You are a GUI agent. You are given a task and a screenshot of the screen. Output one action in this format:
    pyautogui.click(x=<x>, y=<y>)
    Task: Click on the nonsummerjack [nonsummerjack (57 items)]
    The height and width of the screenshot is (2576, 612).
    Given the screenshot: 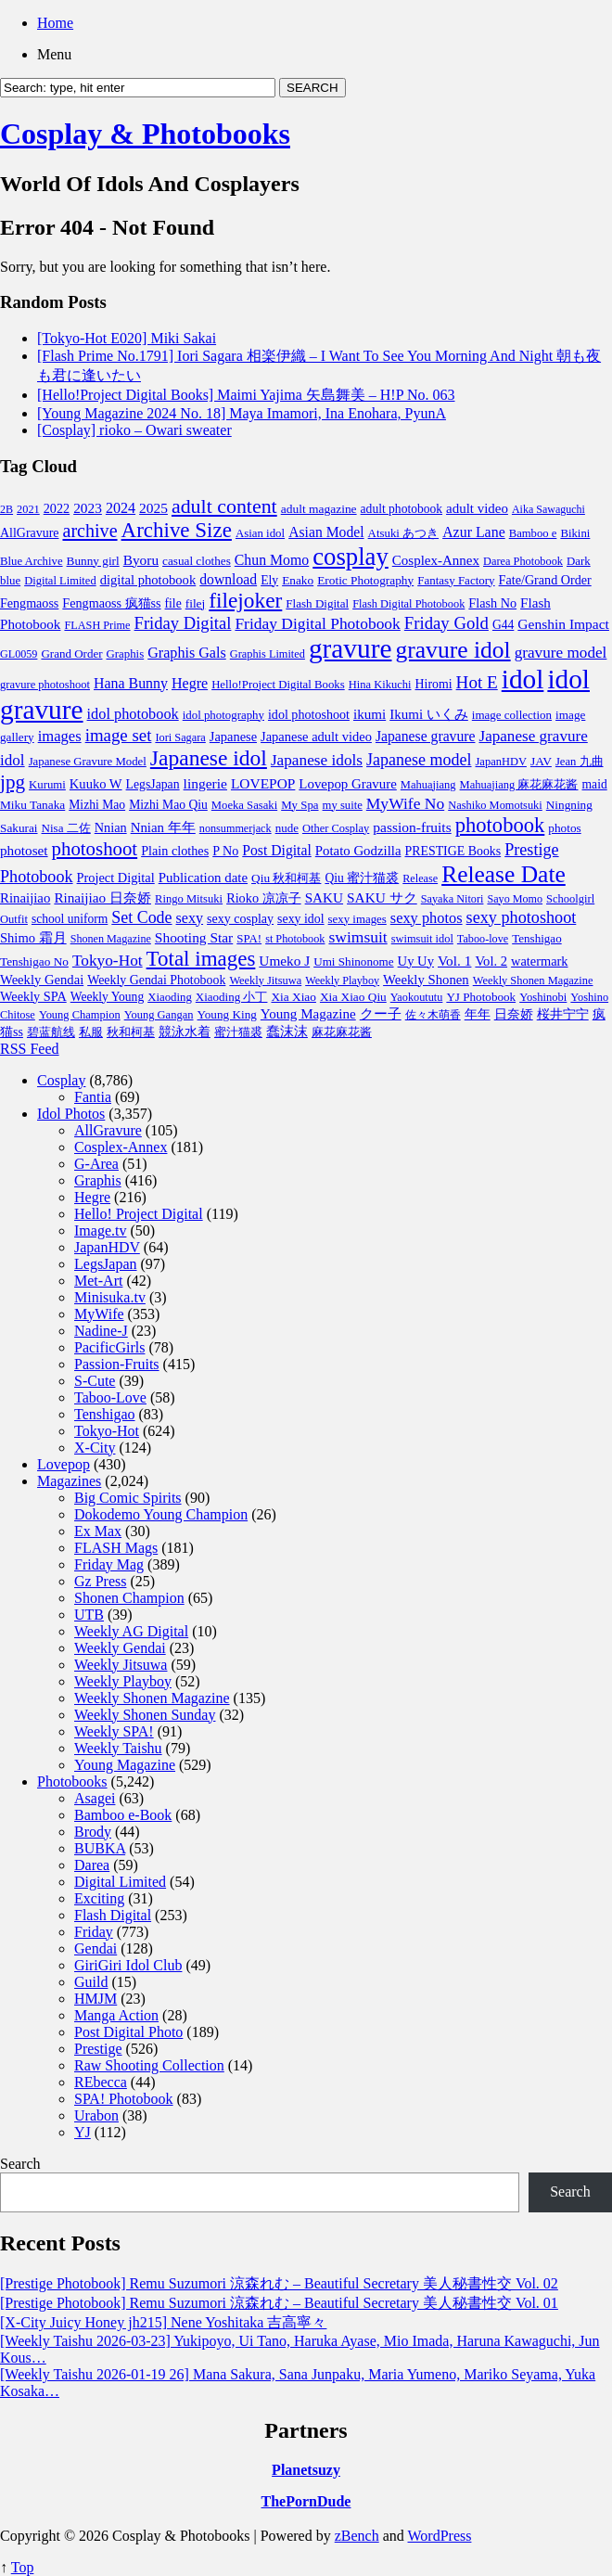 What is the action you would take?
    pyautogui.click(x=235, y=828)
    